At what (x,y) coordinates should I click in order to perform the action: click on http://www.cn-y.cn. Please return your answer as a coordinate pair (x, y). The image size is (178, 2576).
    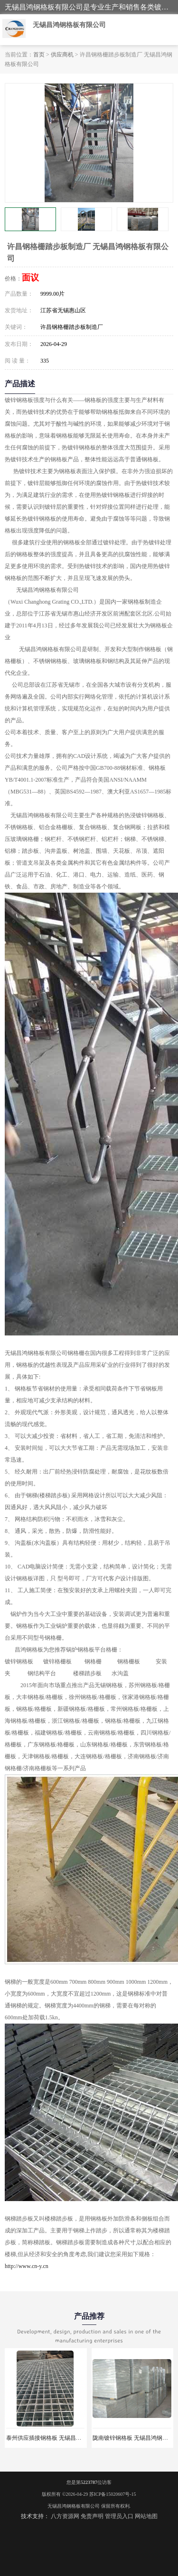
    Looking at the image, I should click on (26, 2266).